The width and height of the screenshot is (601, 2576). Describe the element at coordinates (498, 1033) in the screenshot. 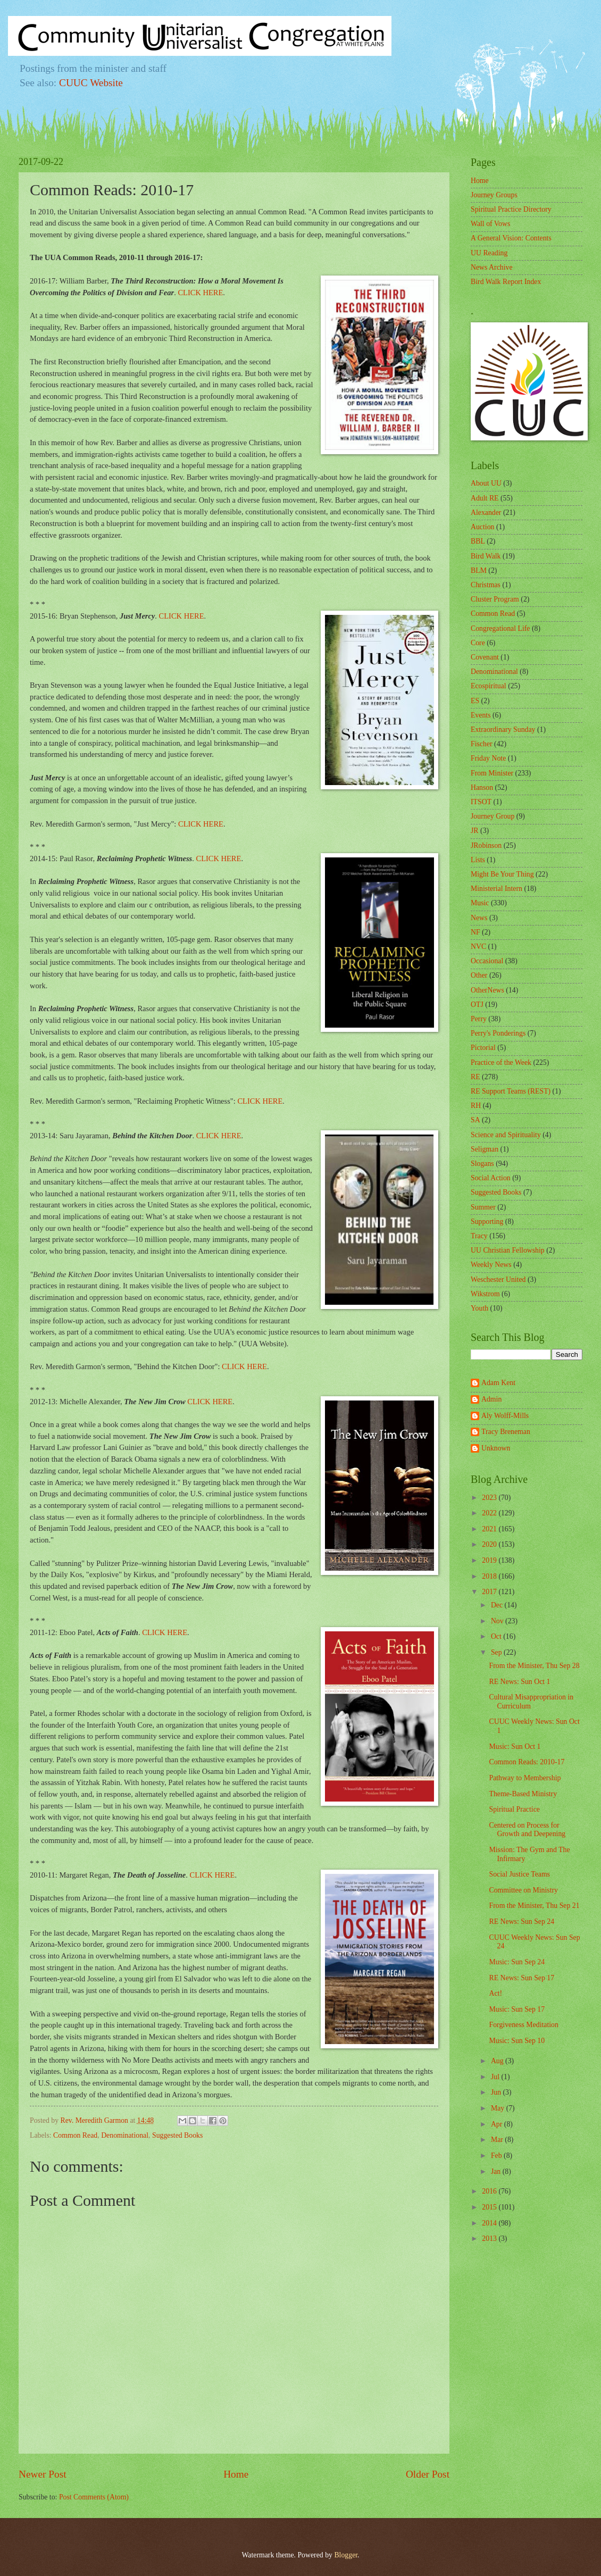

I see `Perry's Ponderings` at that location.